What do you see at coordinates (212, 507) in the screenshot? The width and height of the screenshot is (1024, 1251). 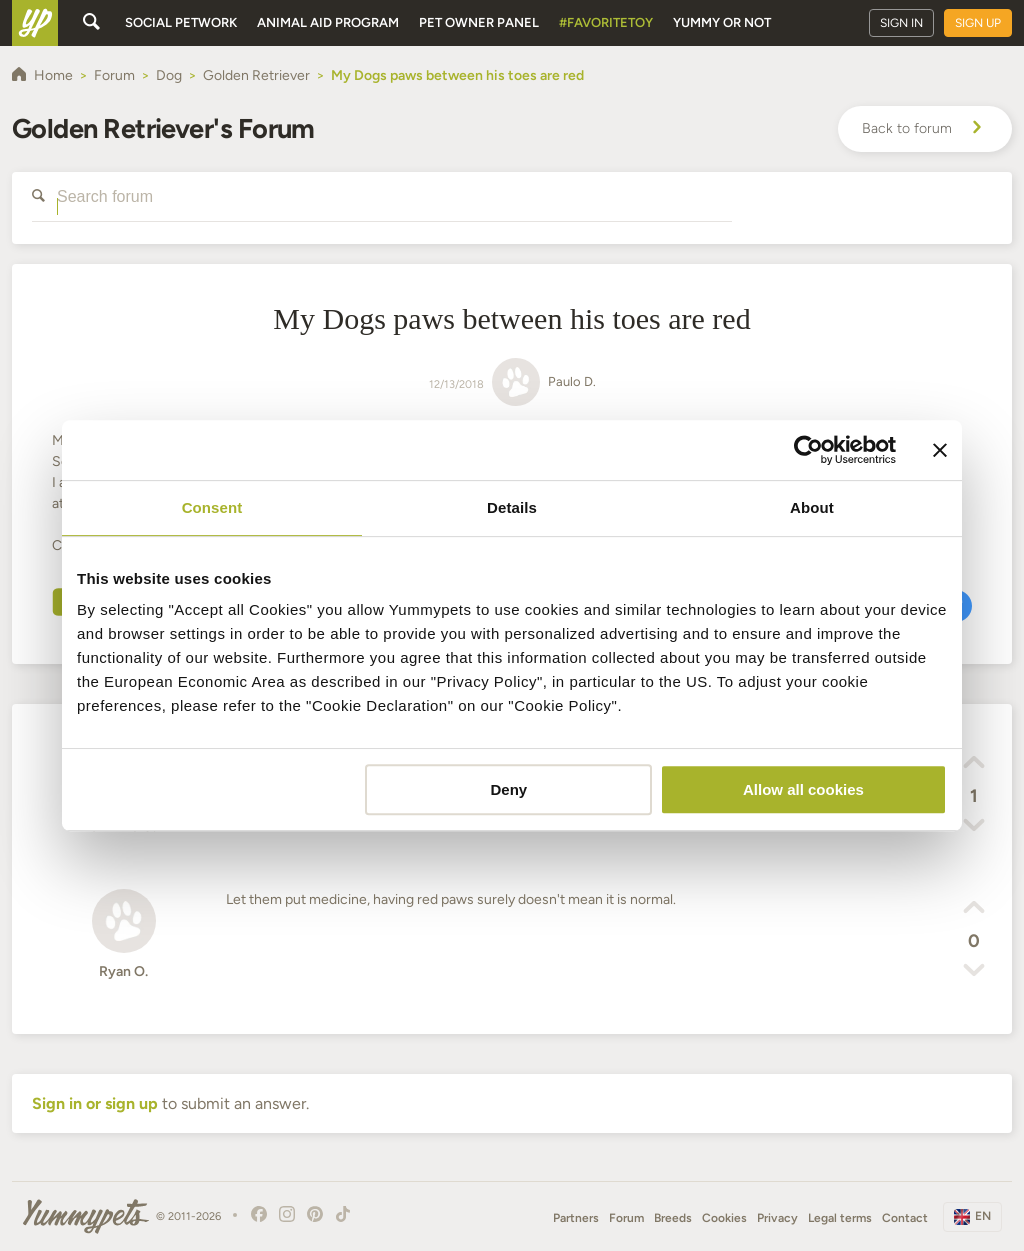 I see `Consent [tab]` at bounding box center [212, 507].